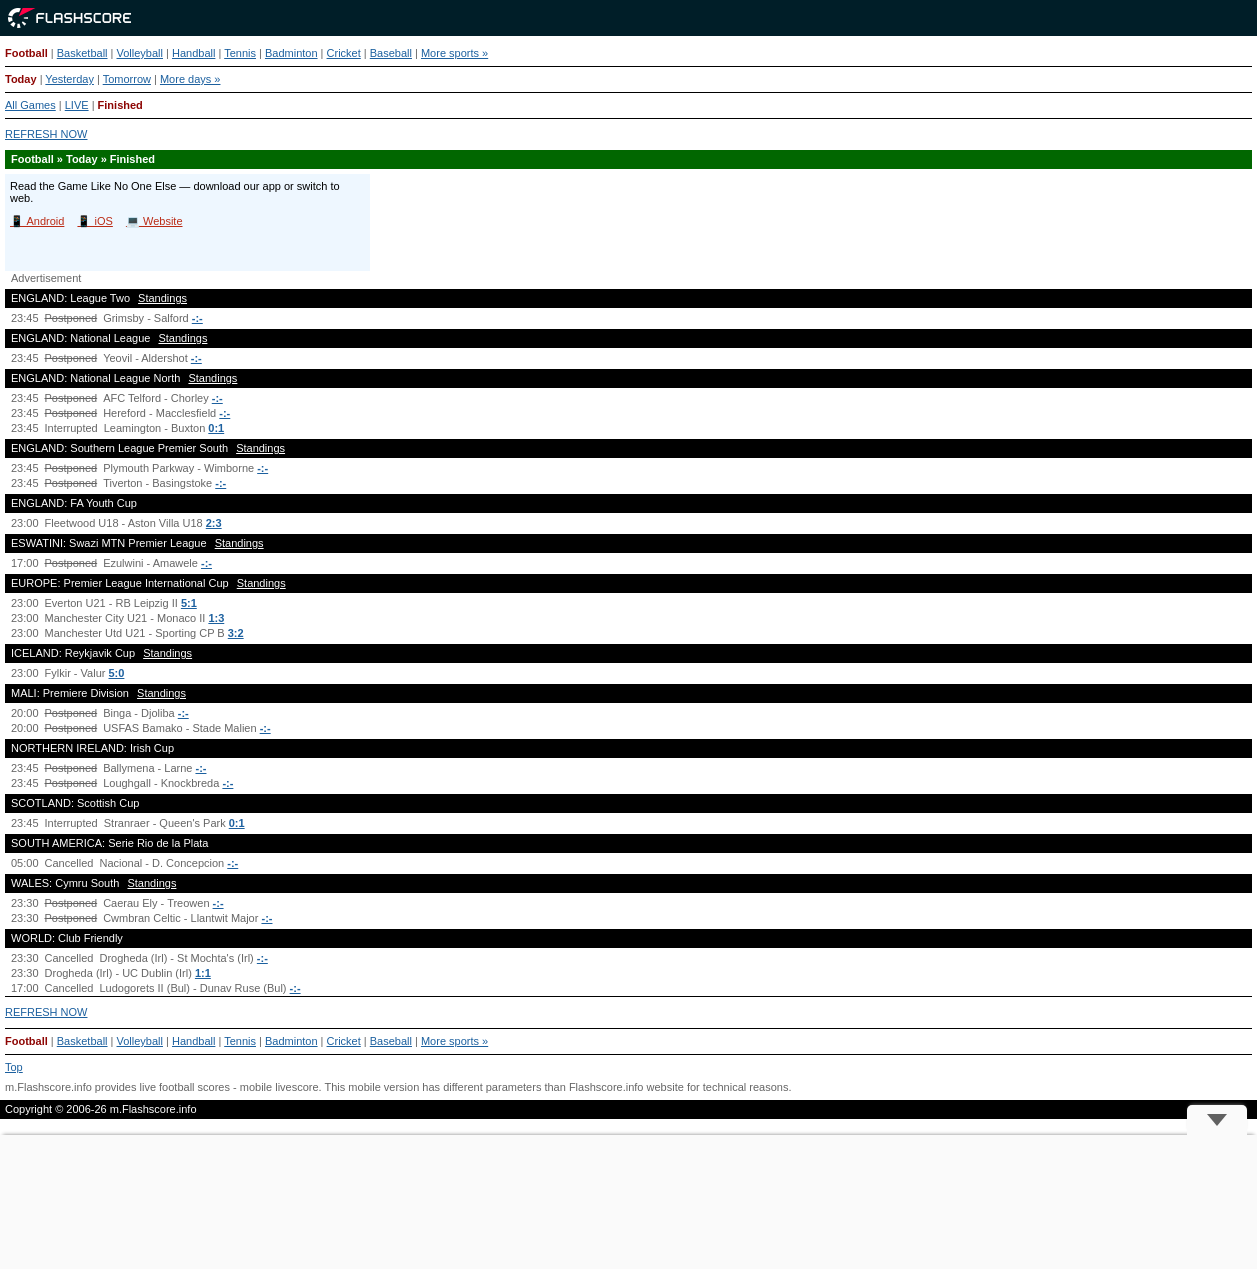  Describe the element at coordinates (344, 53) in the screenshot. I see `Cricket` at that location.